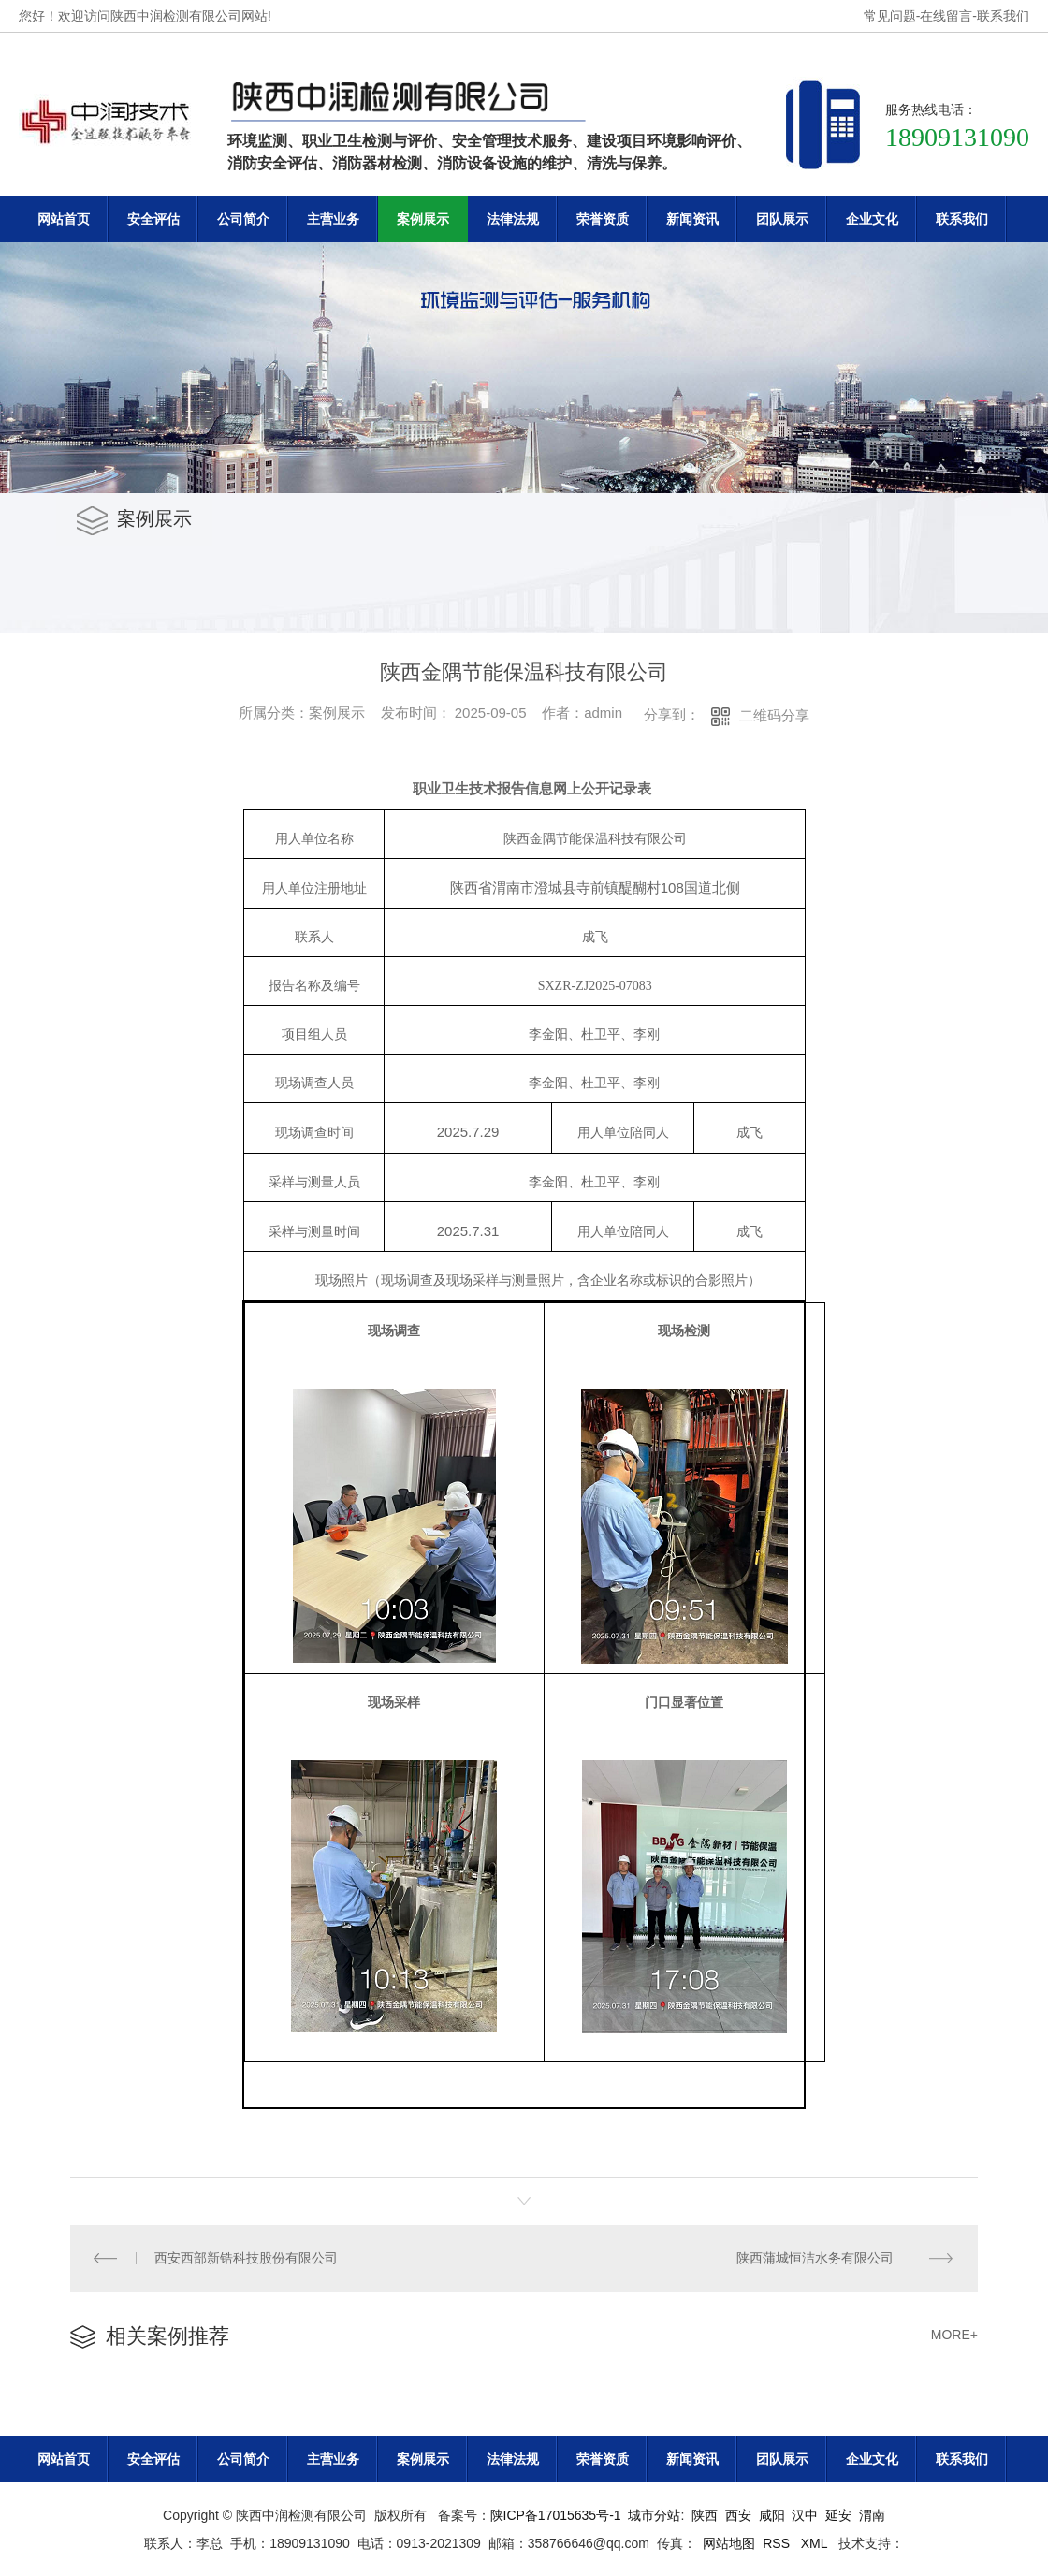 The height and width of the screenshot is (2576, 1048). What do you see at coordinates (246, 2257) in the screenshot?
I see `西安西部新锆科技股份有限公司` at bounding box center [246, 2257].